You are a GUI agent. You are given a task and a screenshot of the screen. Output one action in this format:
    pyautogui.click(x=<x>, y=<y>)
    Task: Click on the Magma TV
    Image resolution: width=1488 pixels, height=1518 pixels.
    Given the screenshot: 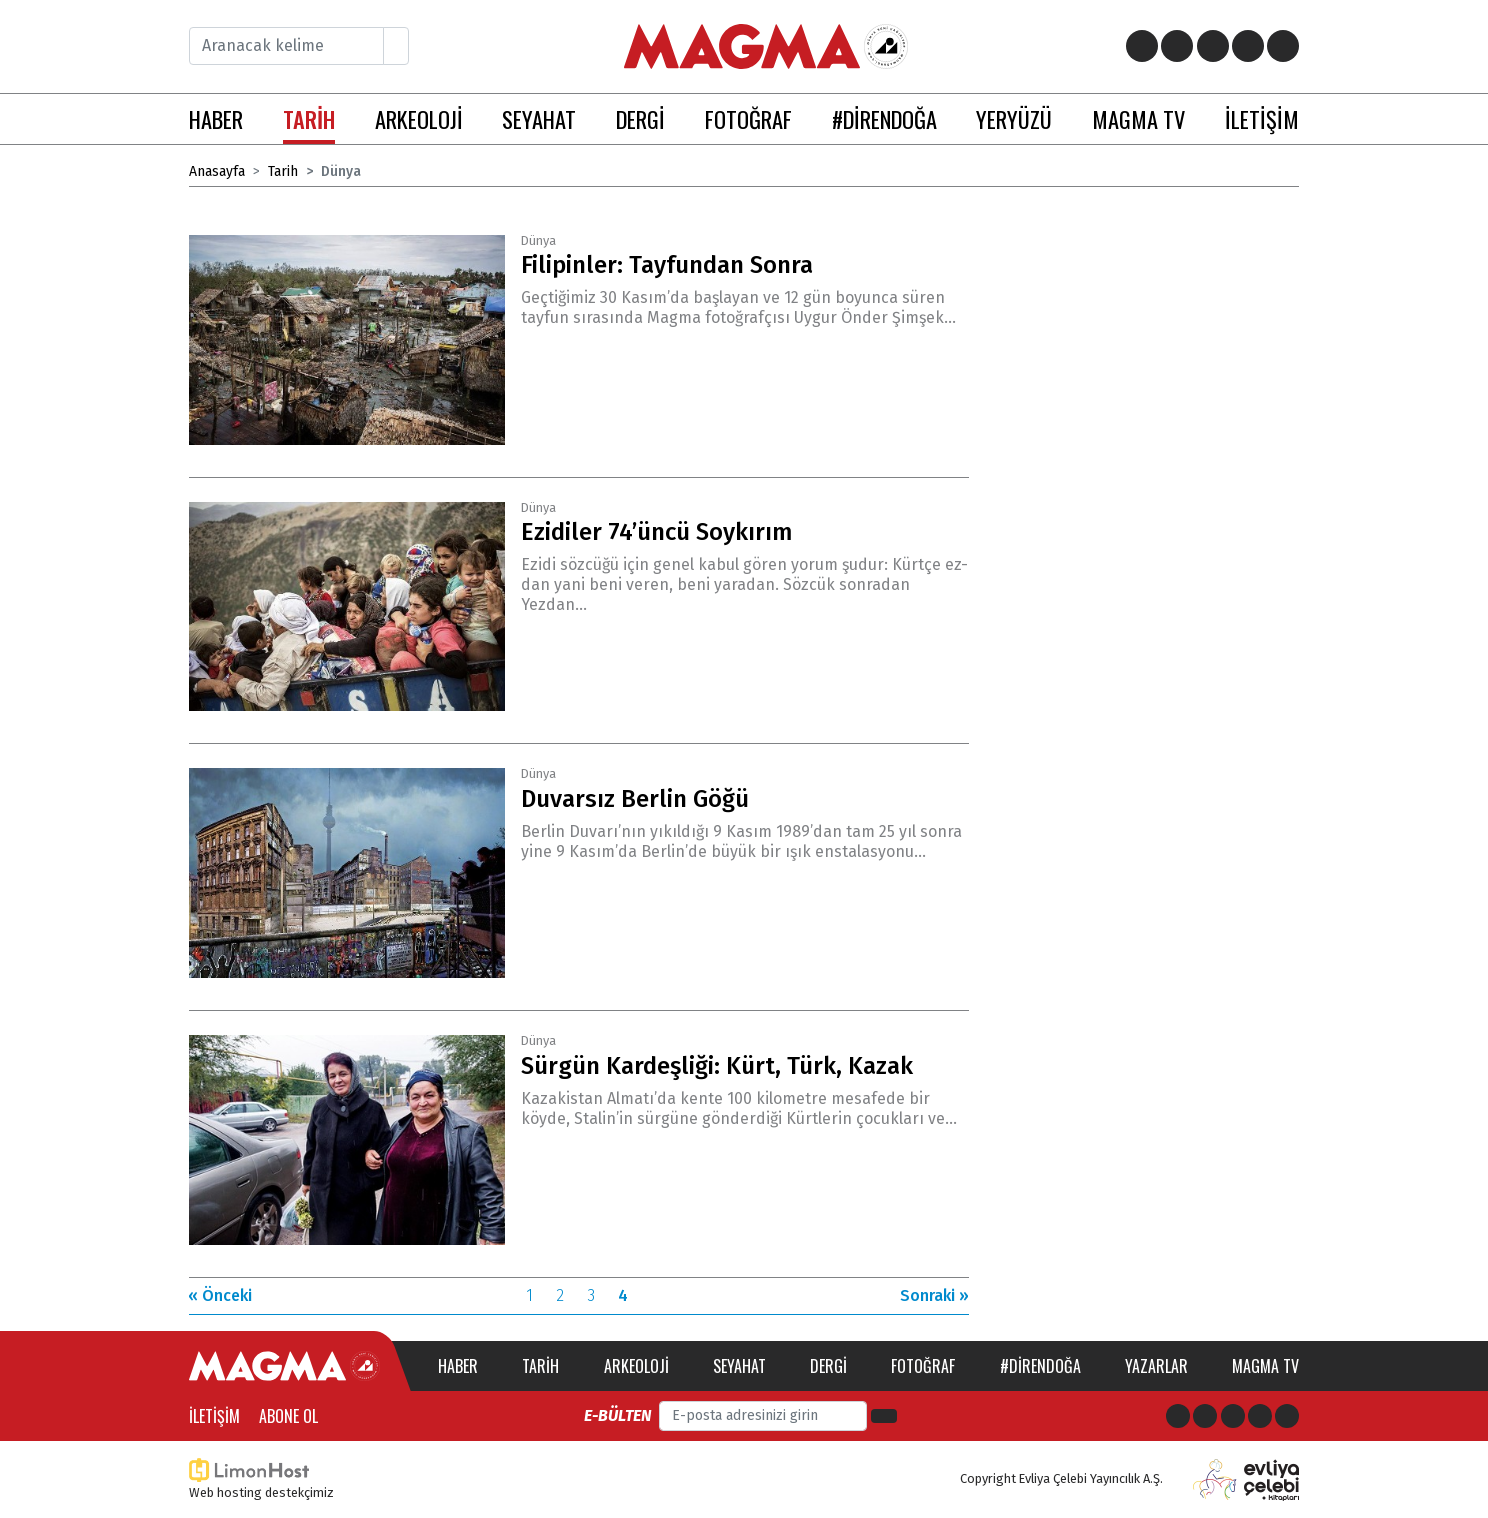 What is the action you would take?
    pyautogui.click(x=1265, y=1366)
    